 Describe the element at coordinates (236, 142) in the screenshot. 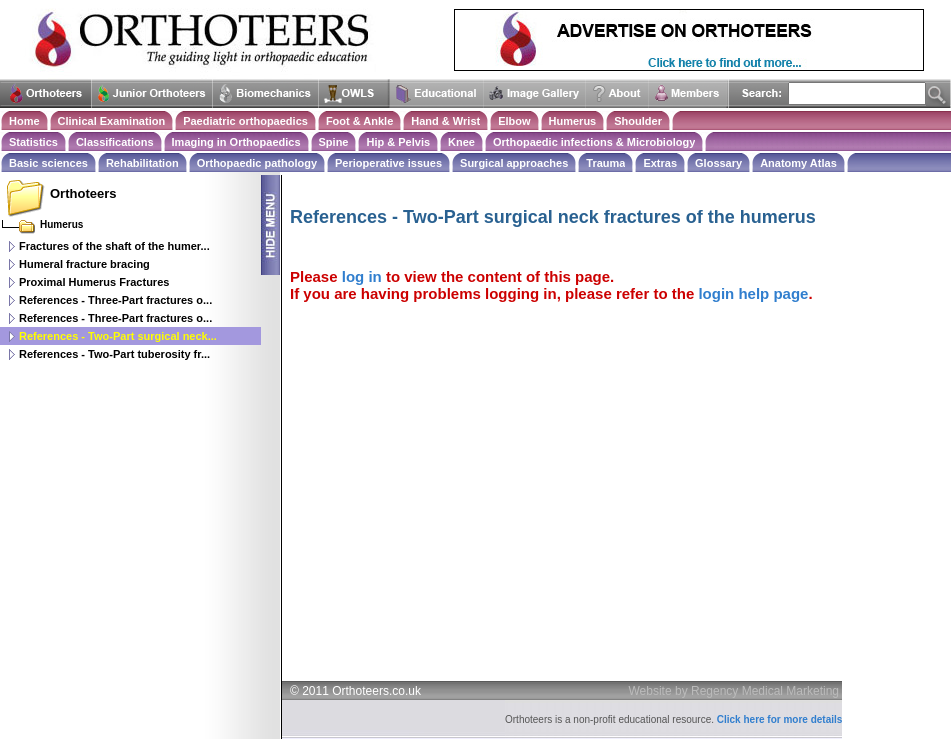

I see `Imaging in Orthopaedics` at that location.